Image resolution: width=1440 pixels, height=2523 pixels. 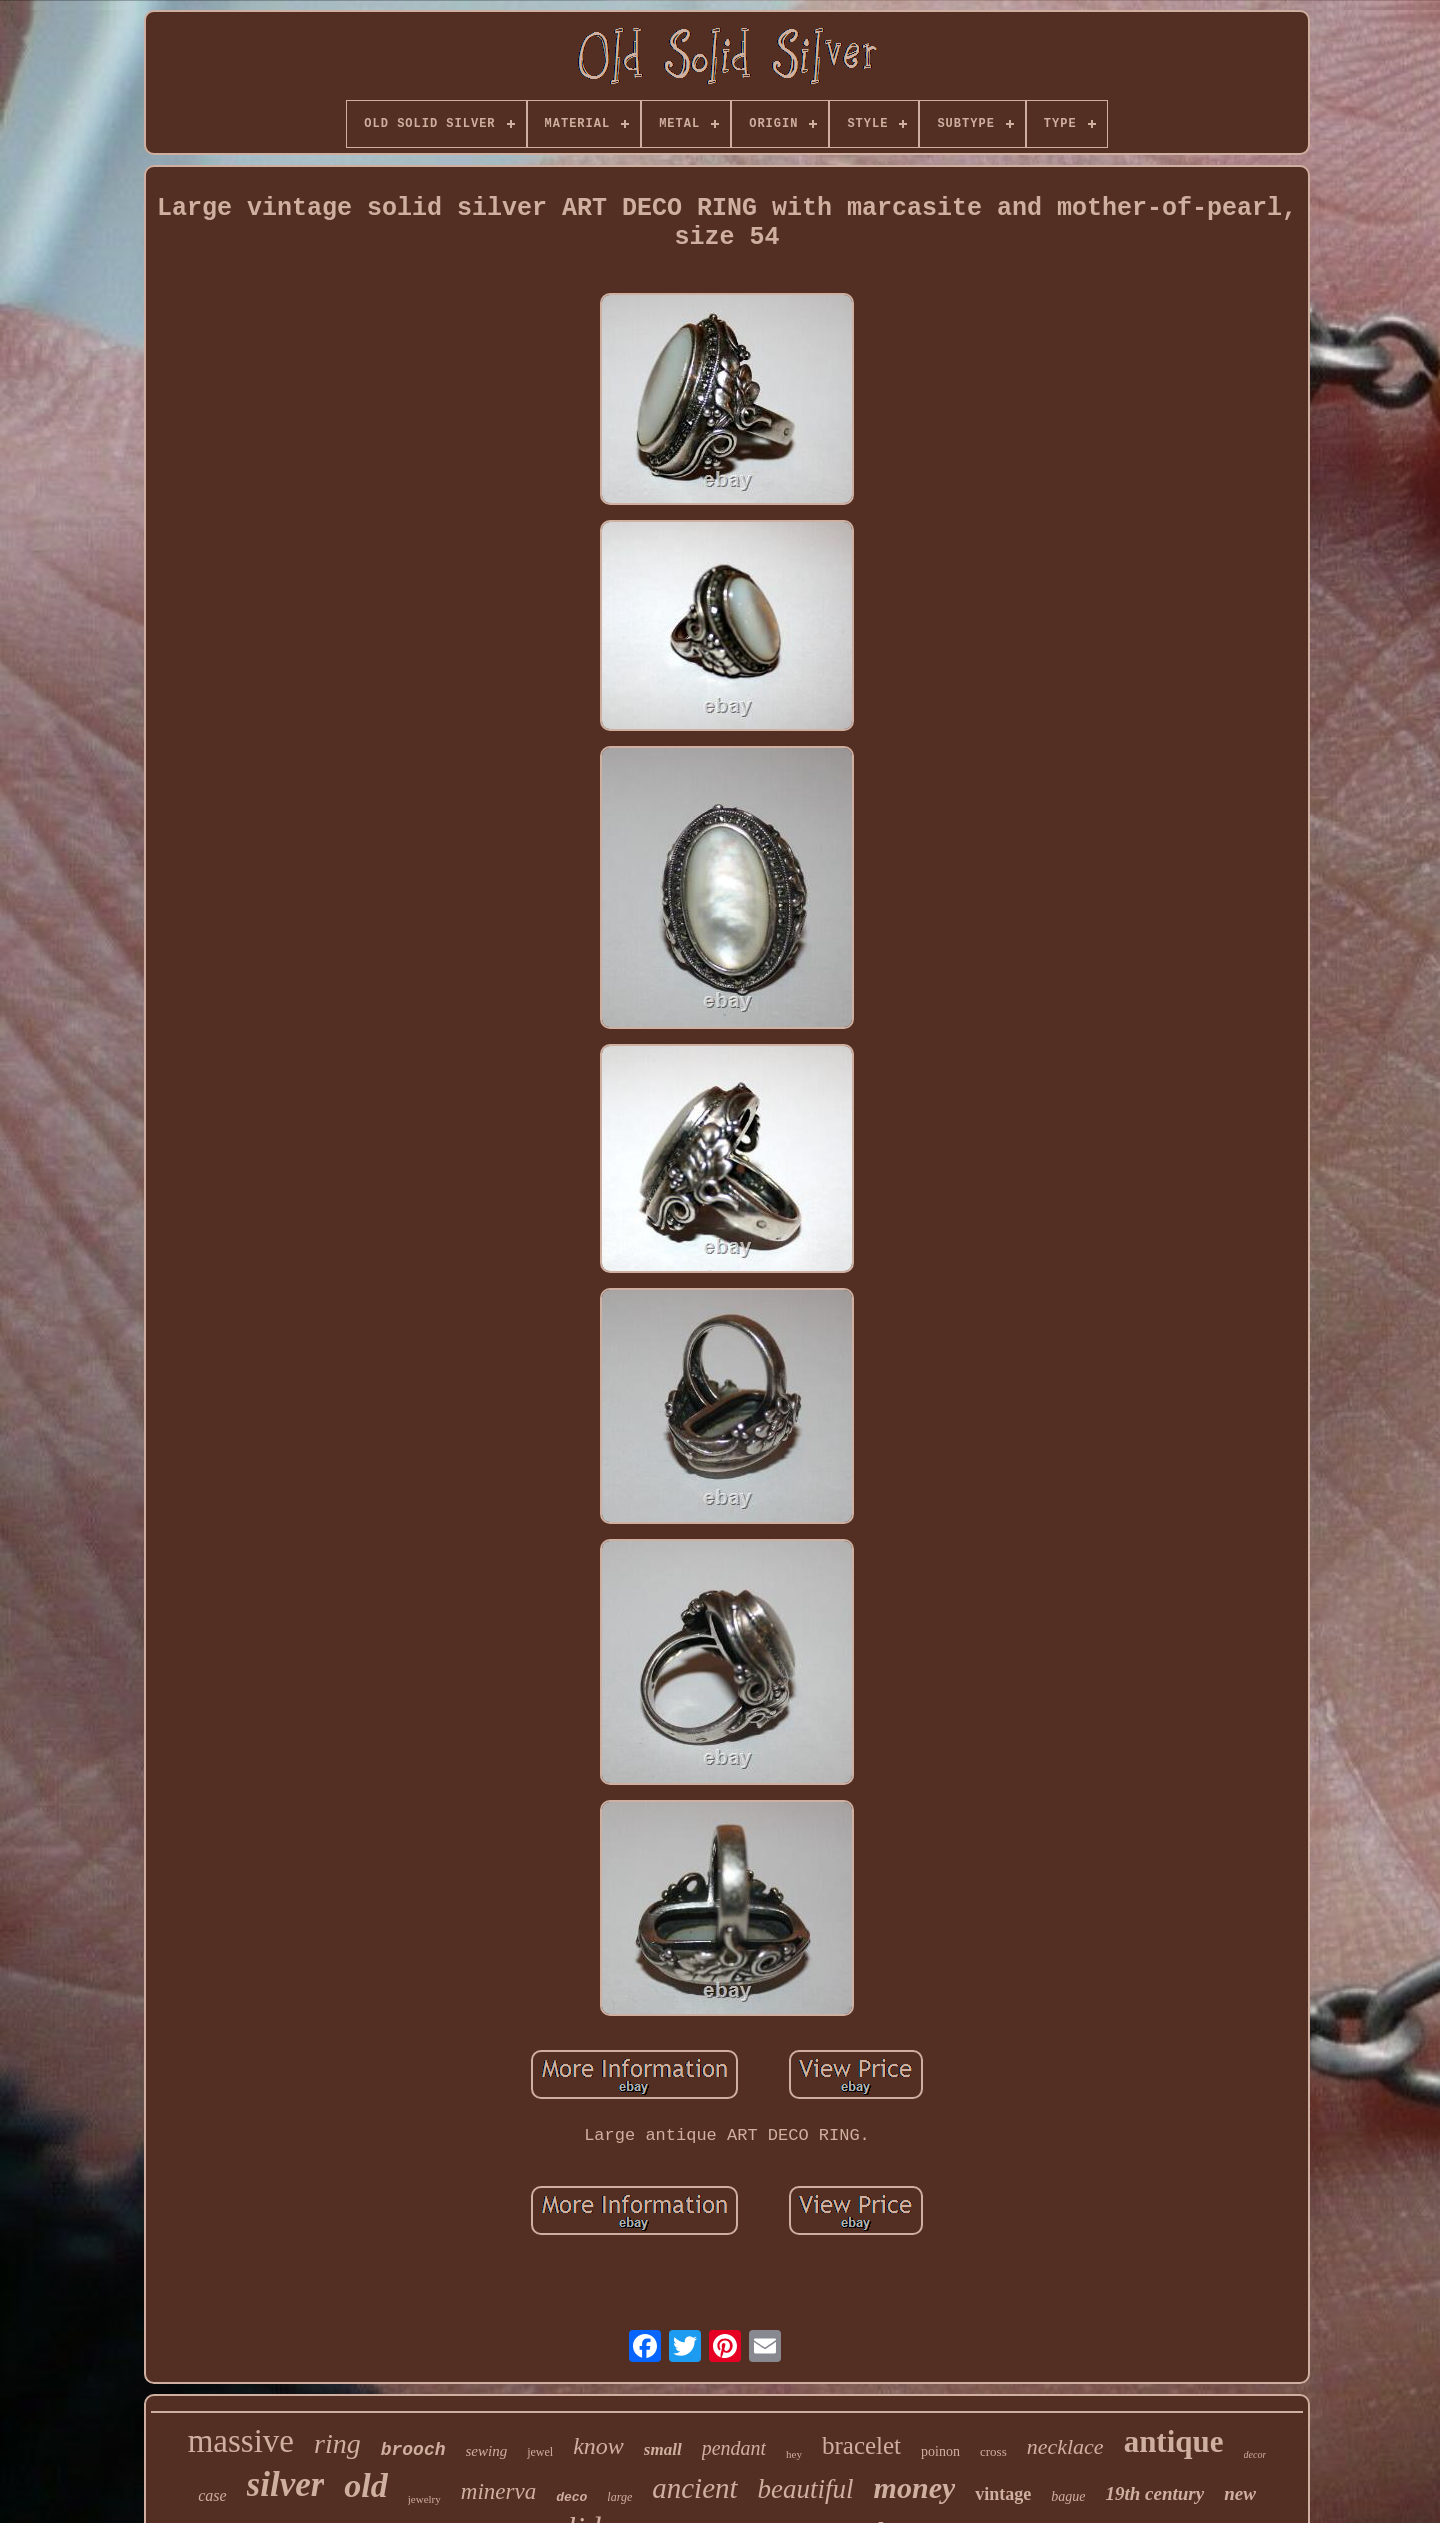 I want to click on minerva, so click(x=498, y=2491).